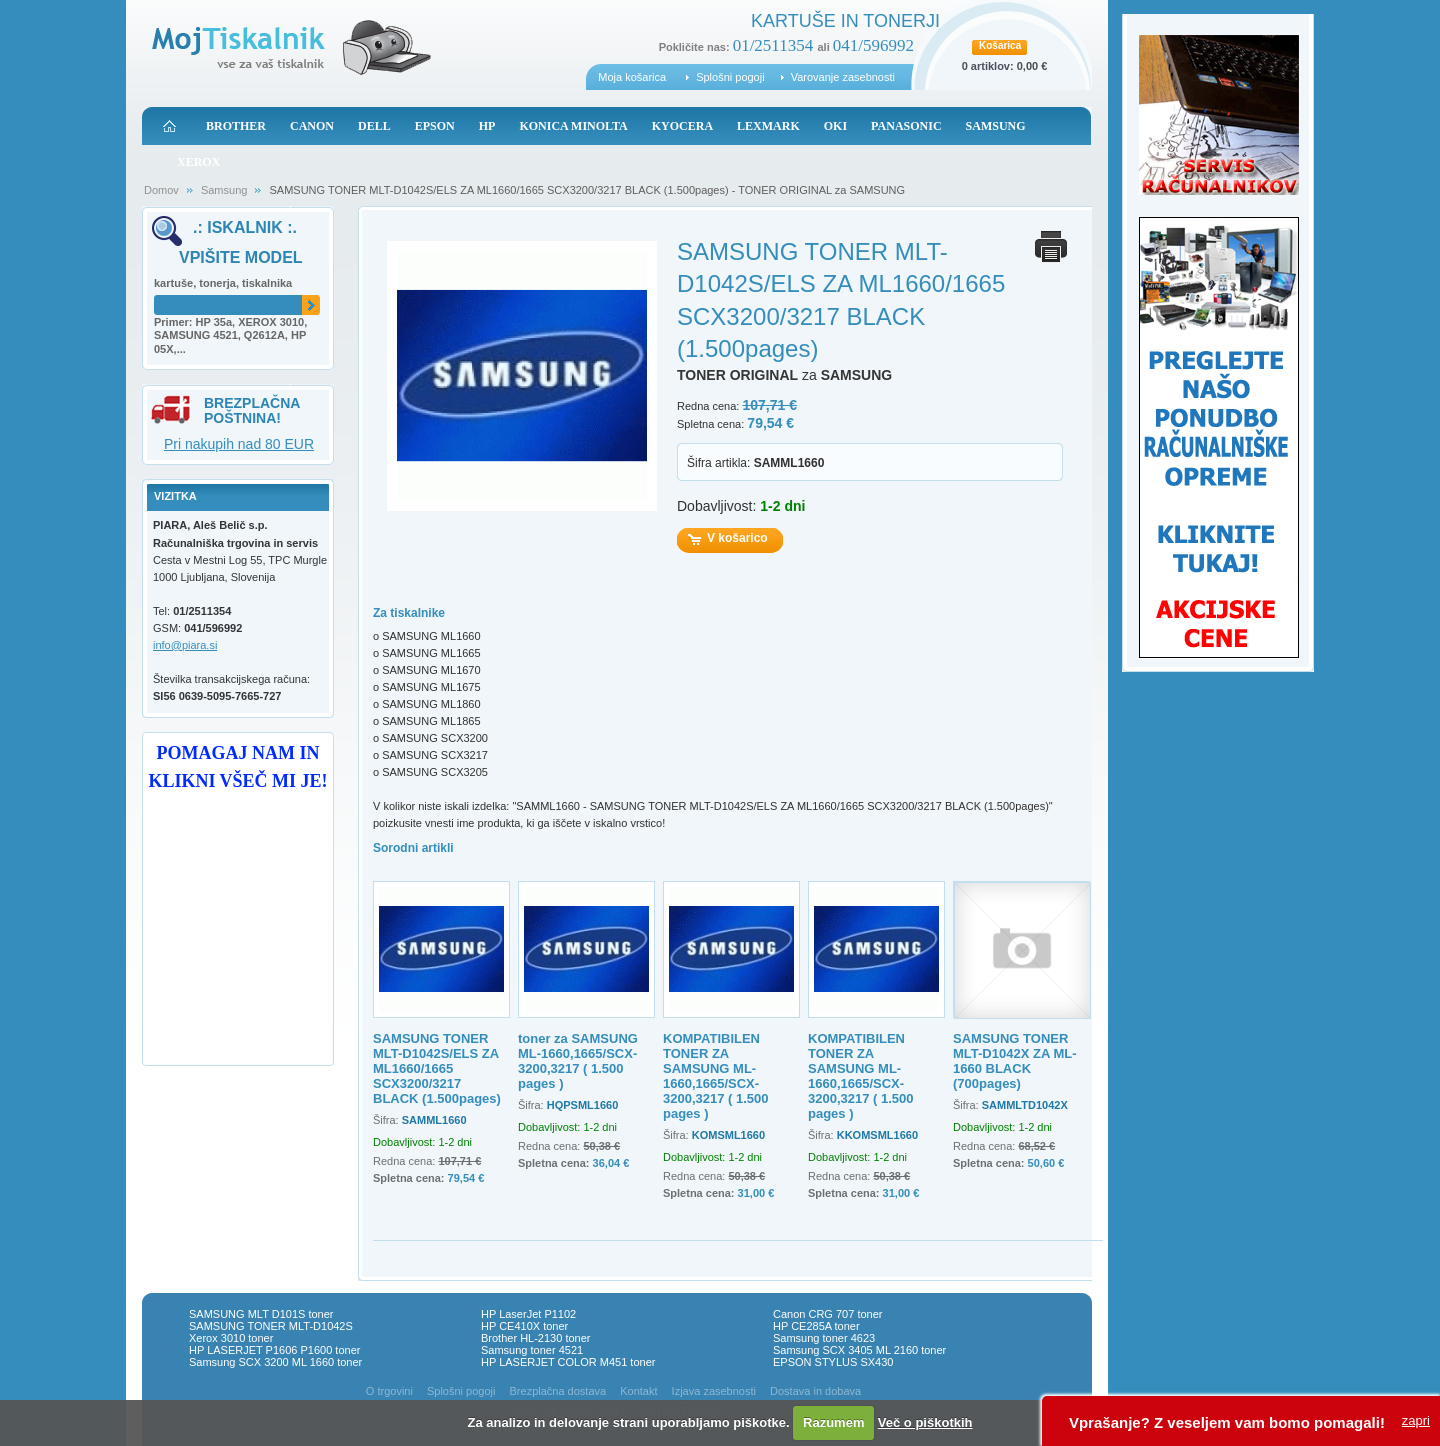 The height and width of the screenshot is (1446, 1440). I want to click on Pri nakupih nad 80 EUR, so click(239, 444).